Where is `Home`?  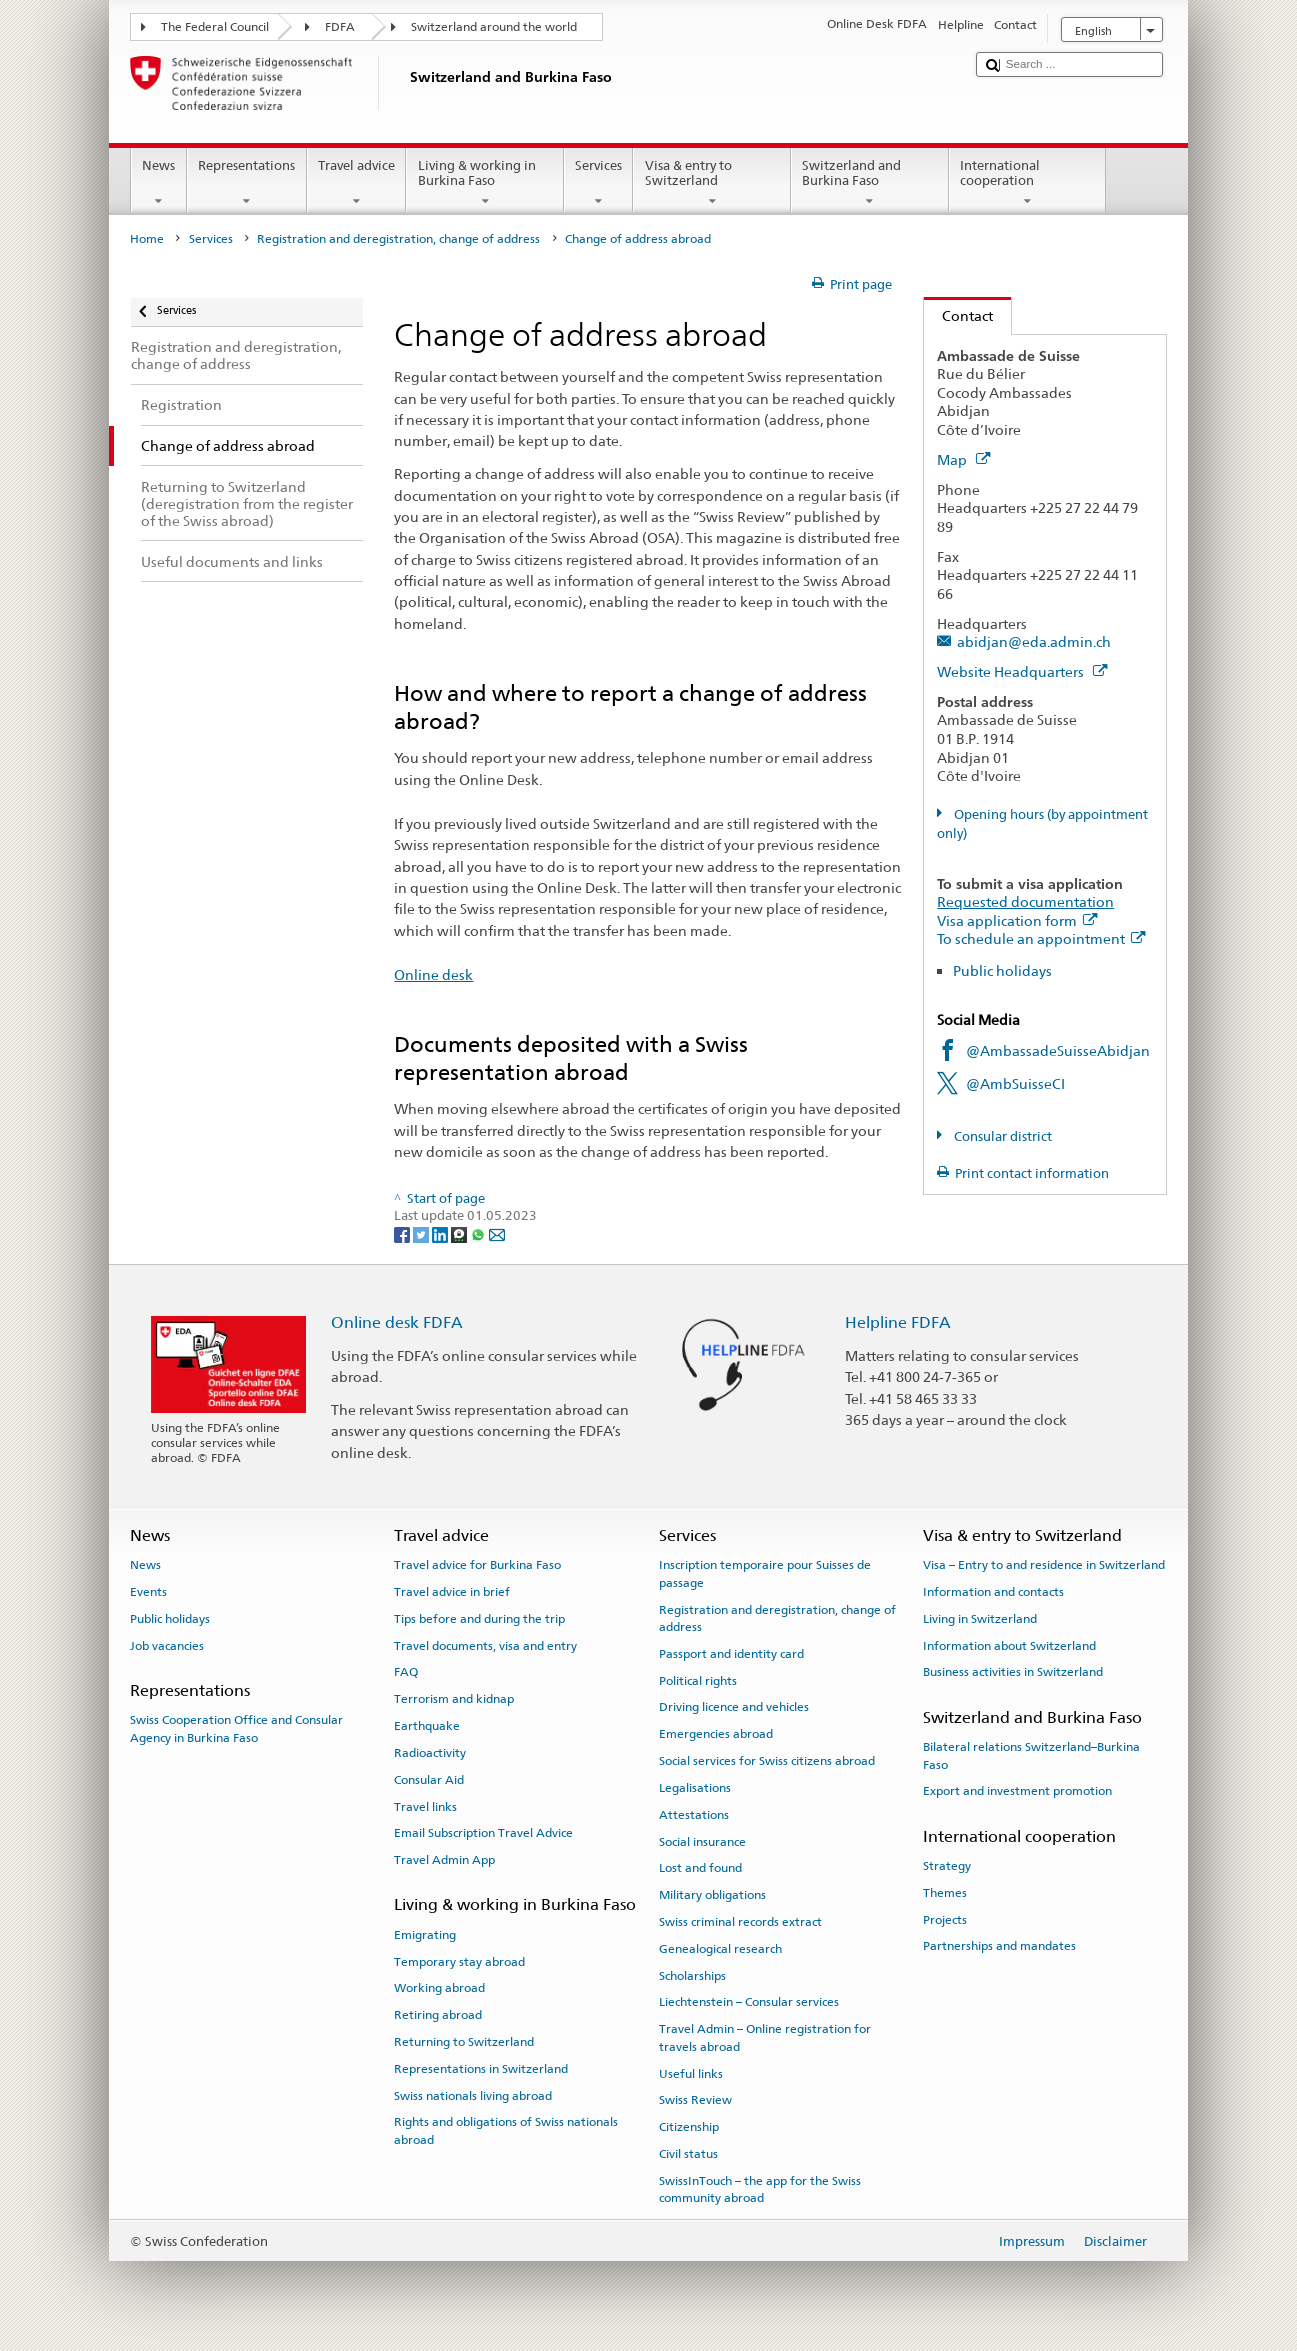
Home is located at coordinates (147, 239).